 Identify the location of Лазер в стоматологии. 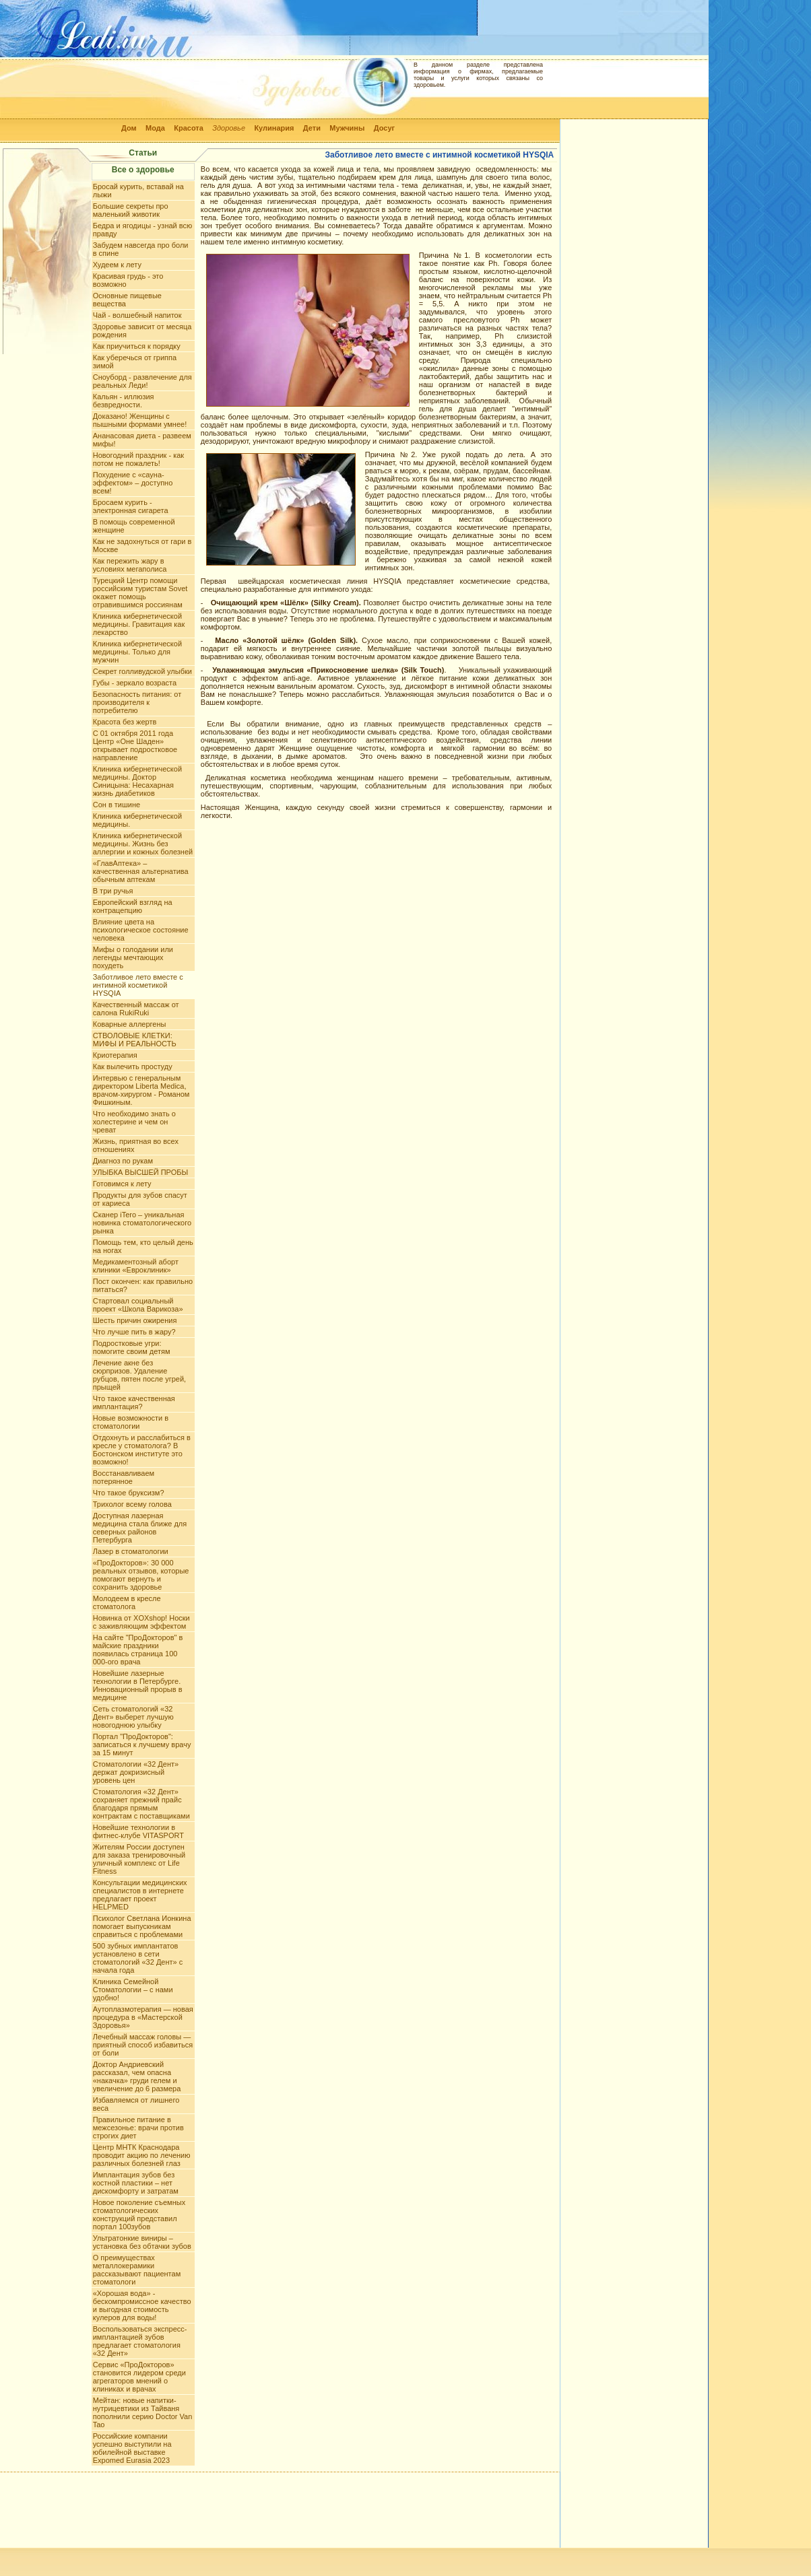
(130, 1551).